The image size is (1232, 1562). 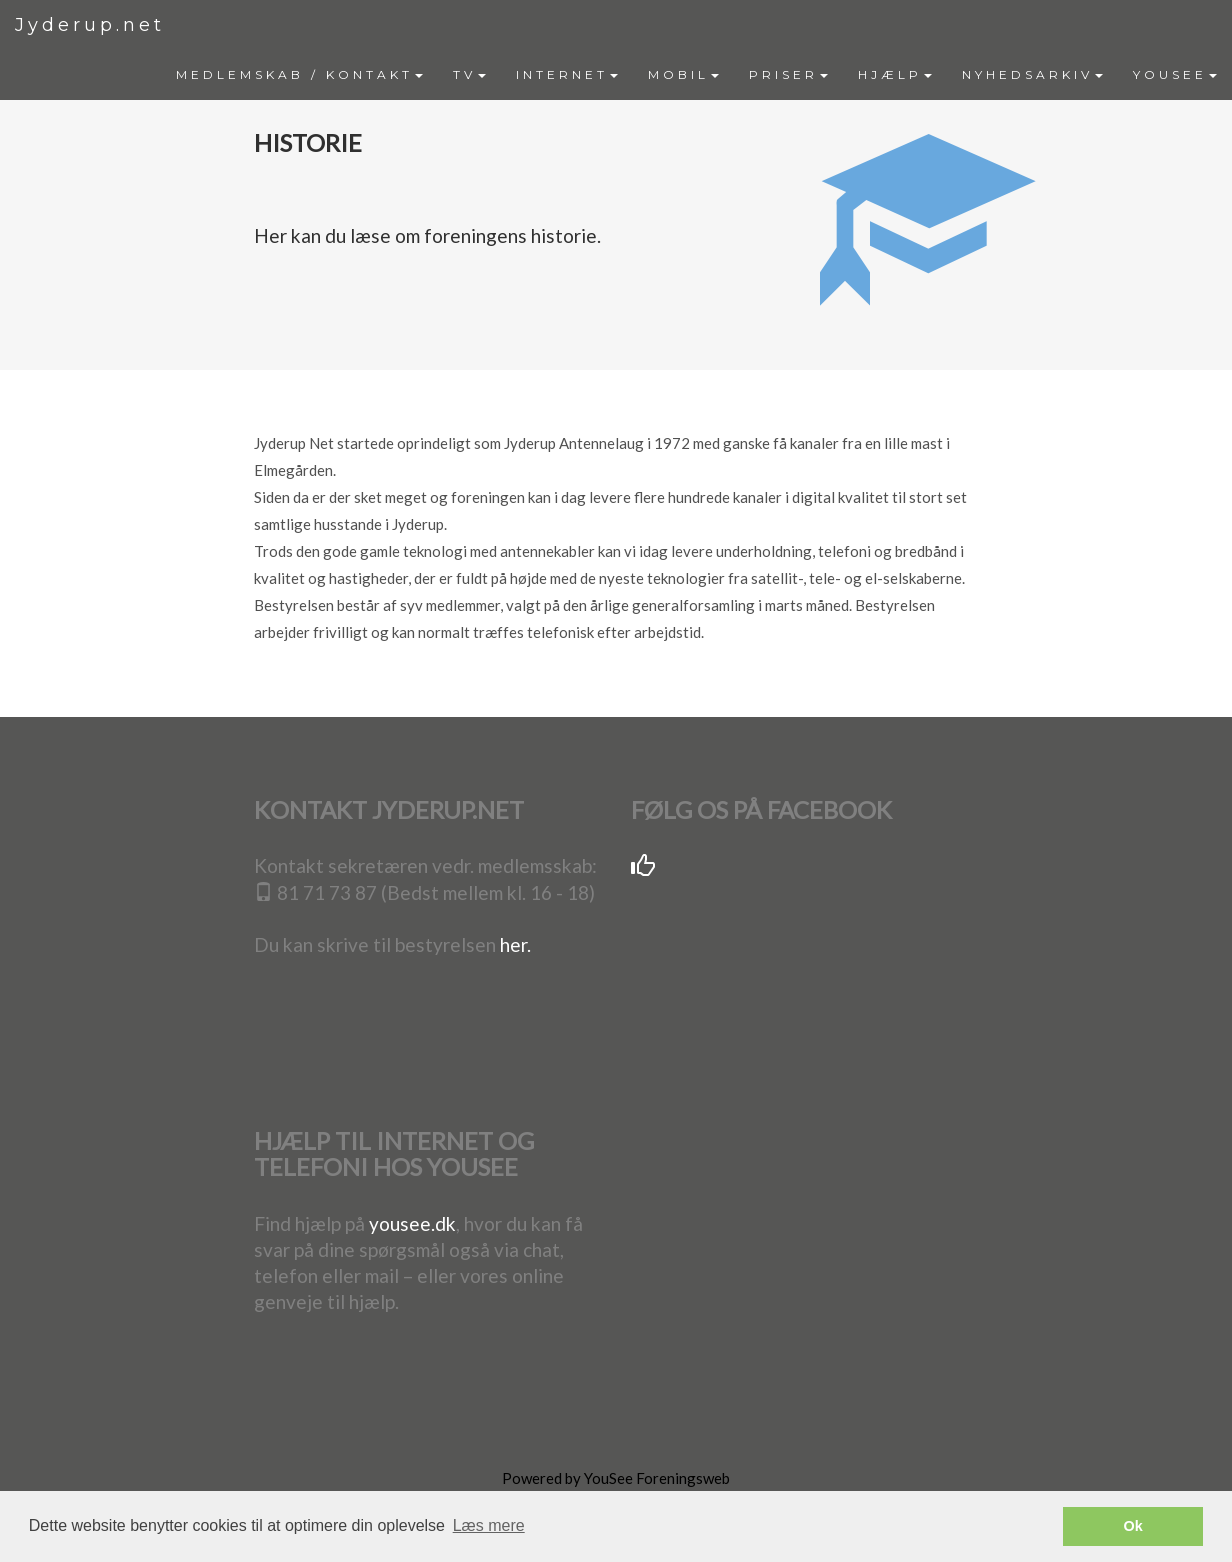 What do you see at coordinates (895, 74) in the screenshot?
I see `HJÆLP` at bounding box center [895, 74].